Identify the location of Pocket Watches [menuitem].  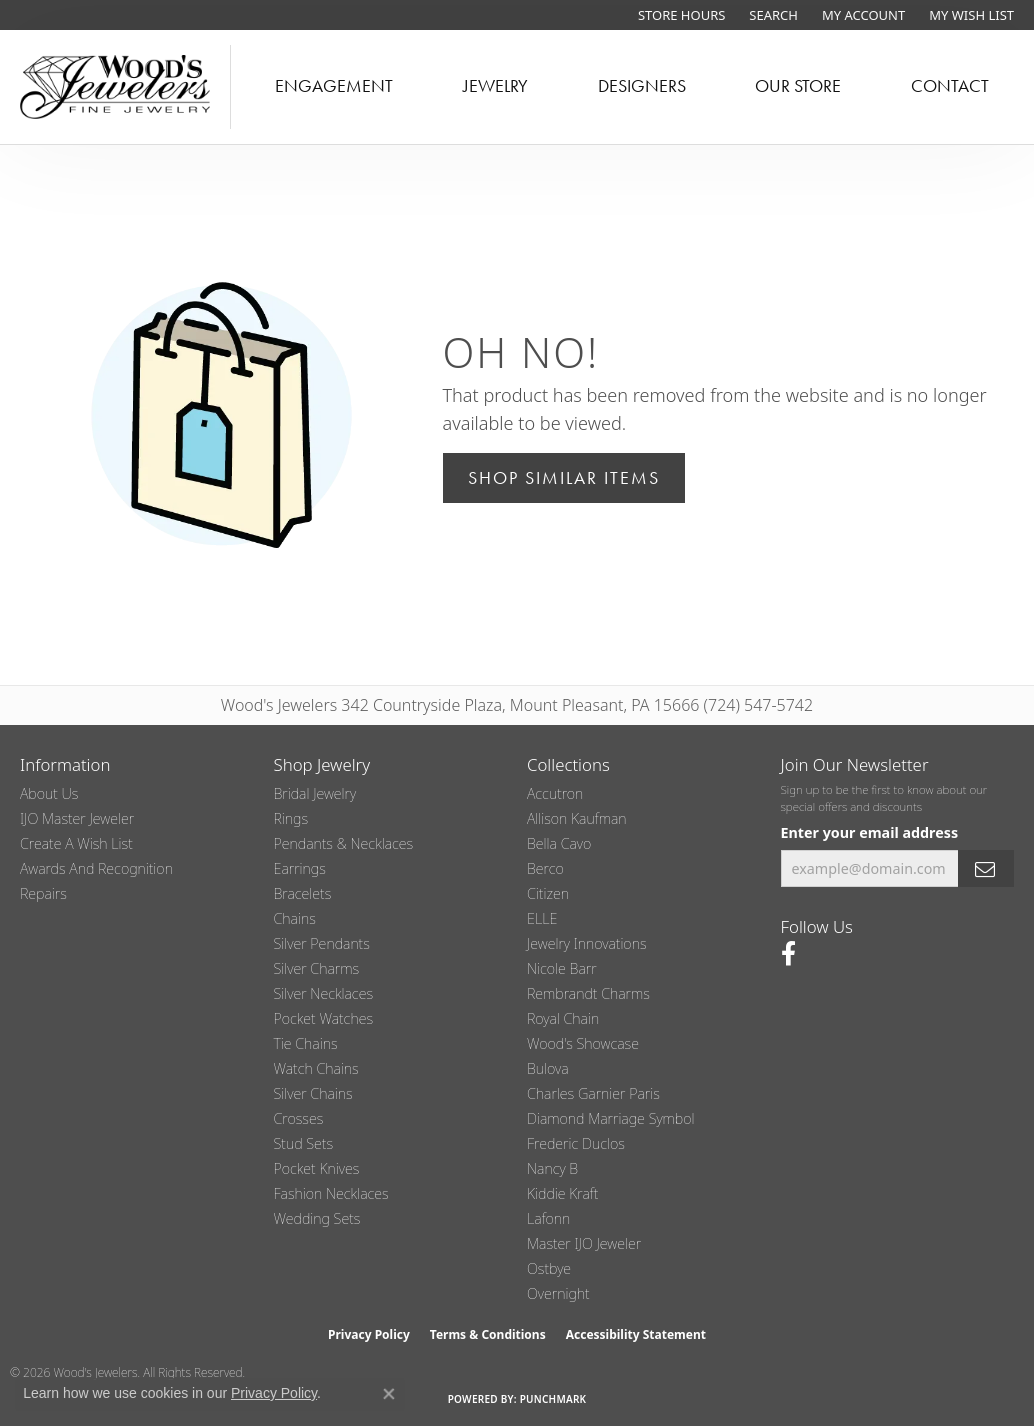
(324, 1018).